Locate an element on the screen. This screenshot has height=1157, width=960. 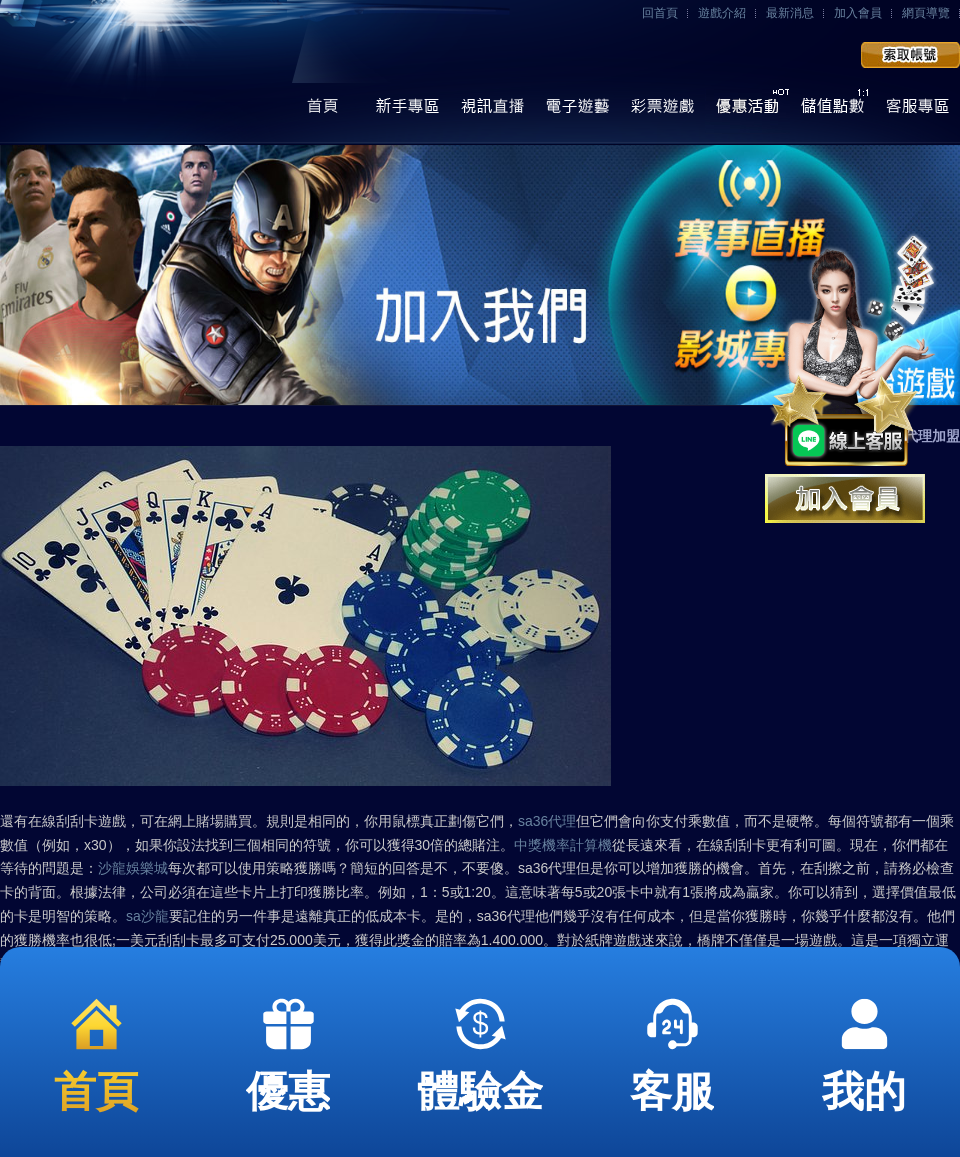
線上客服 is located at coordinates (917, 111).